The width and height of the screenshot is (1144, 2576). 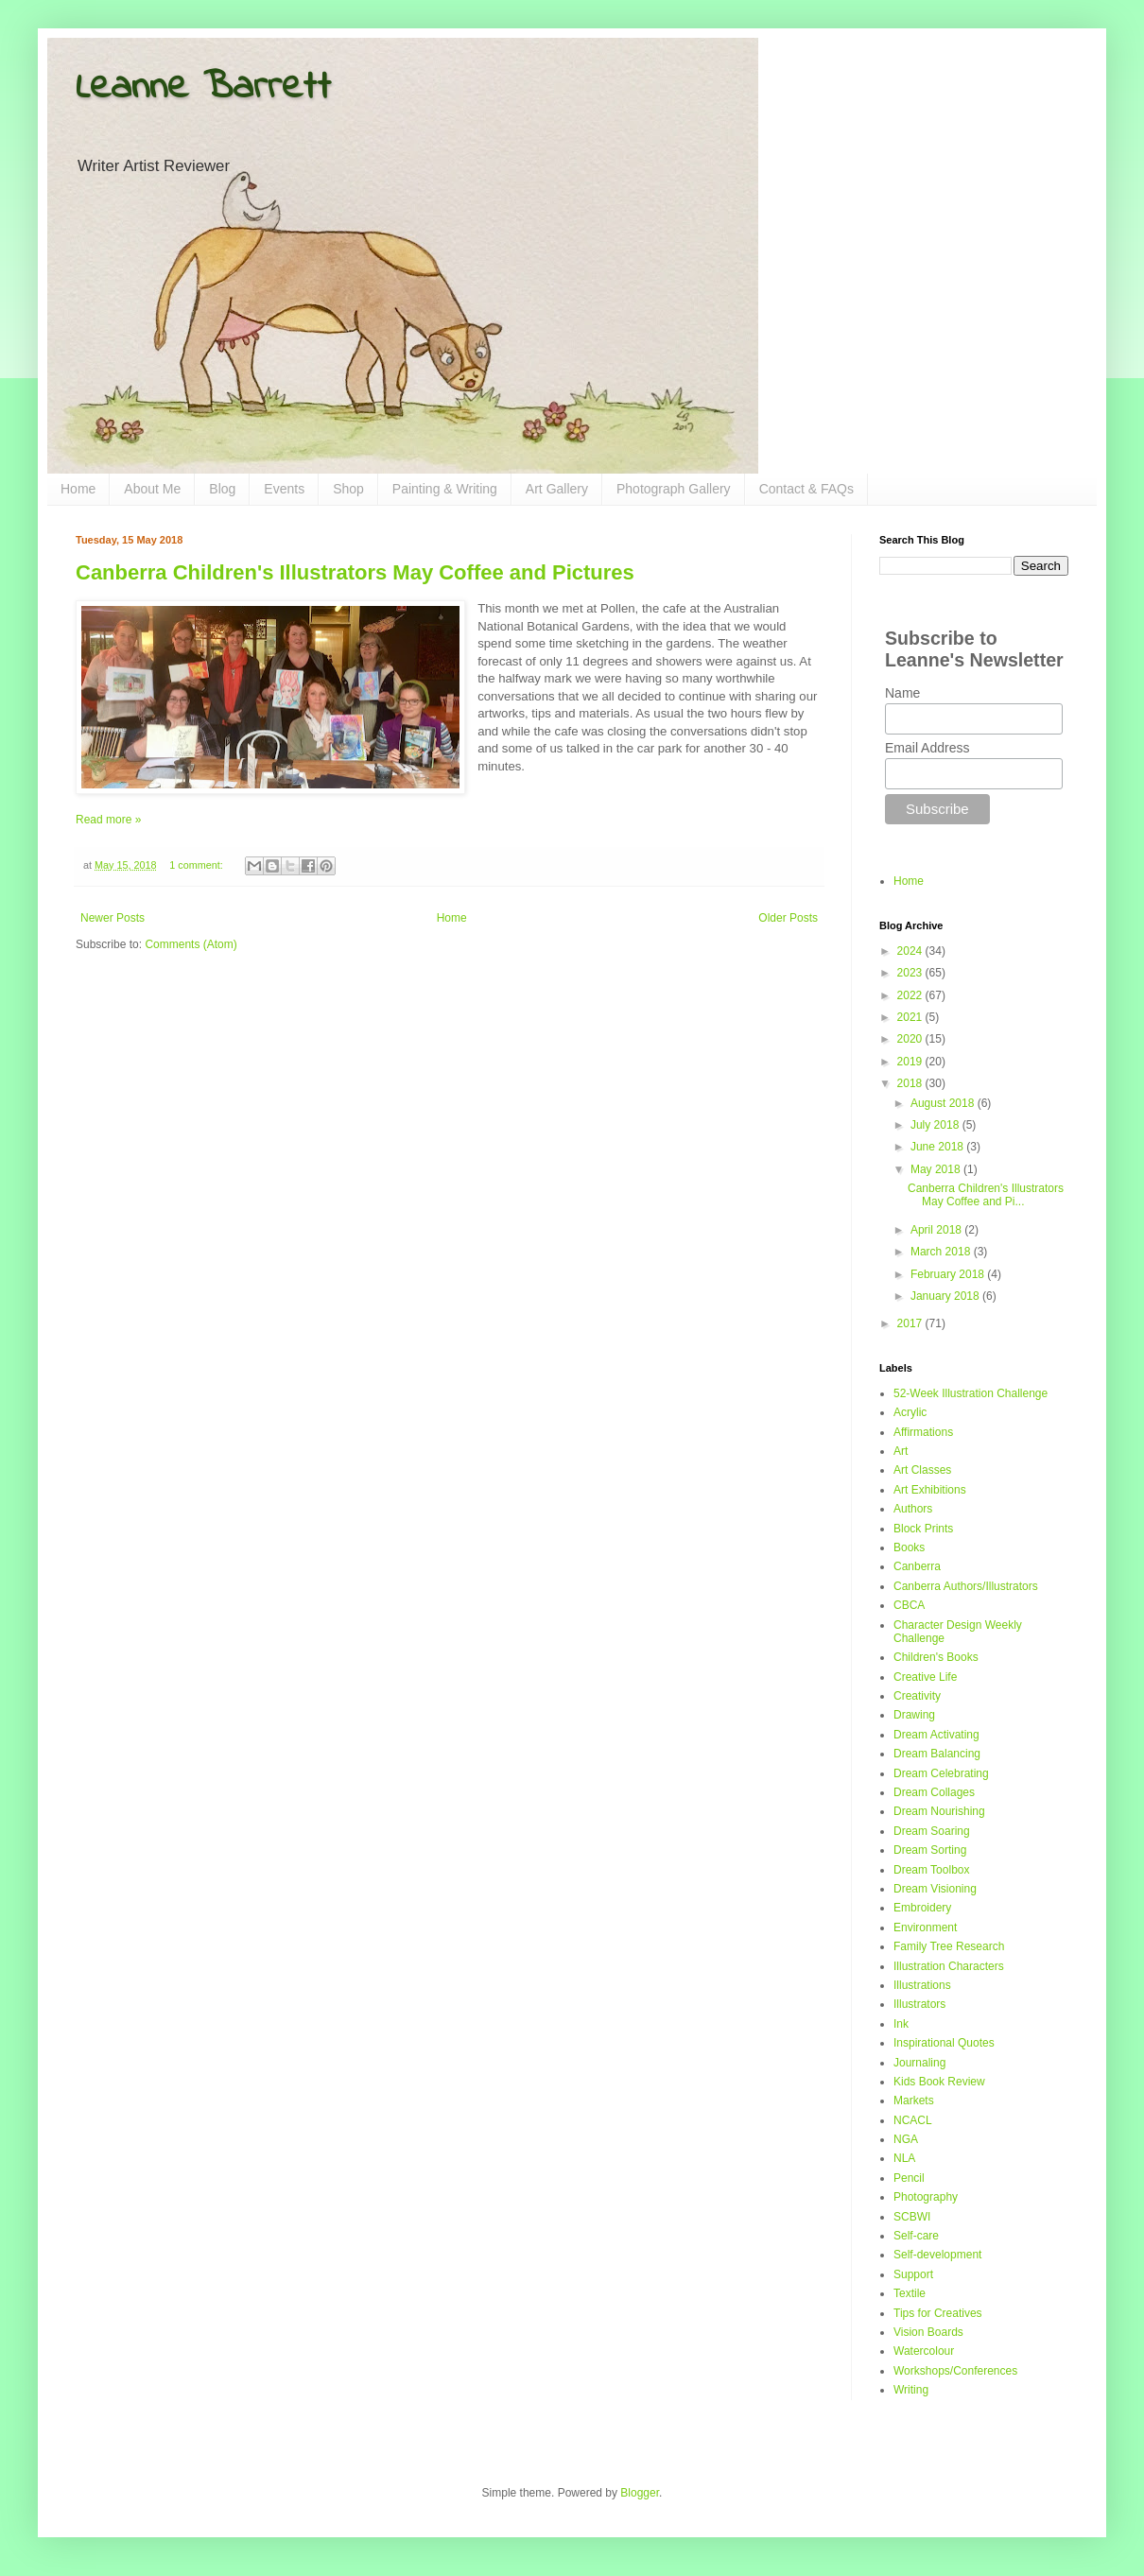 I want to click on March 2018, so click(x=942, y=1251).